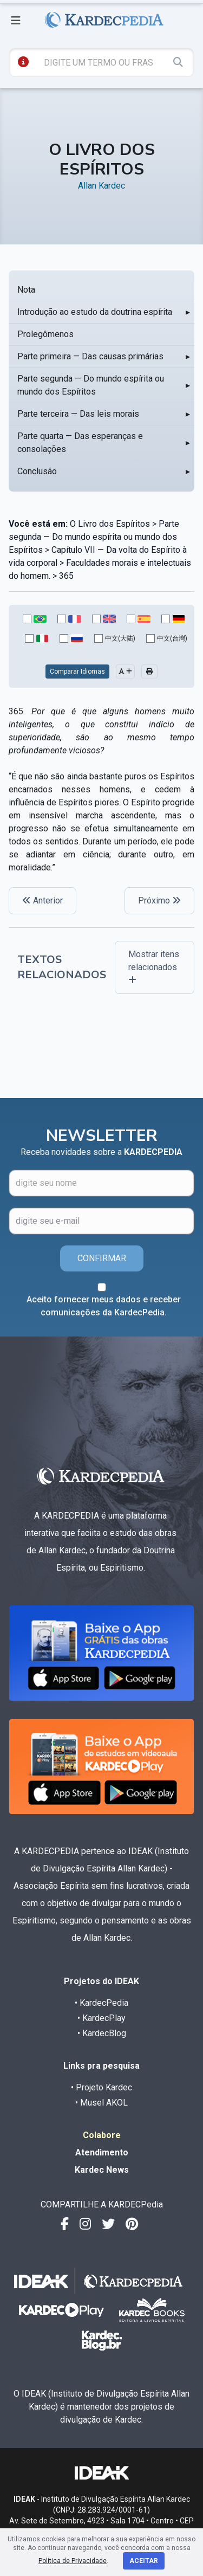  What do you see at coordinates (153, 966) in the screenshot?
I see `Mostrar itens relacionados` at bounding box center [153, 966].